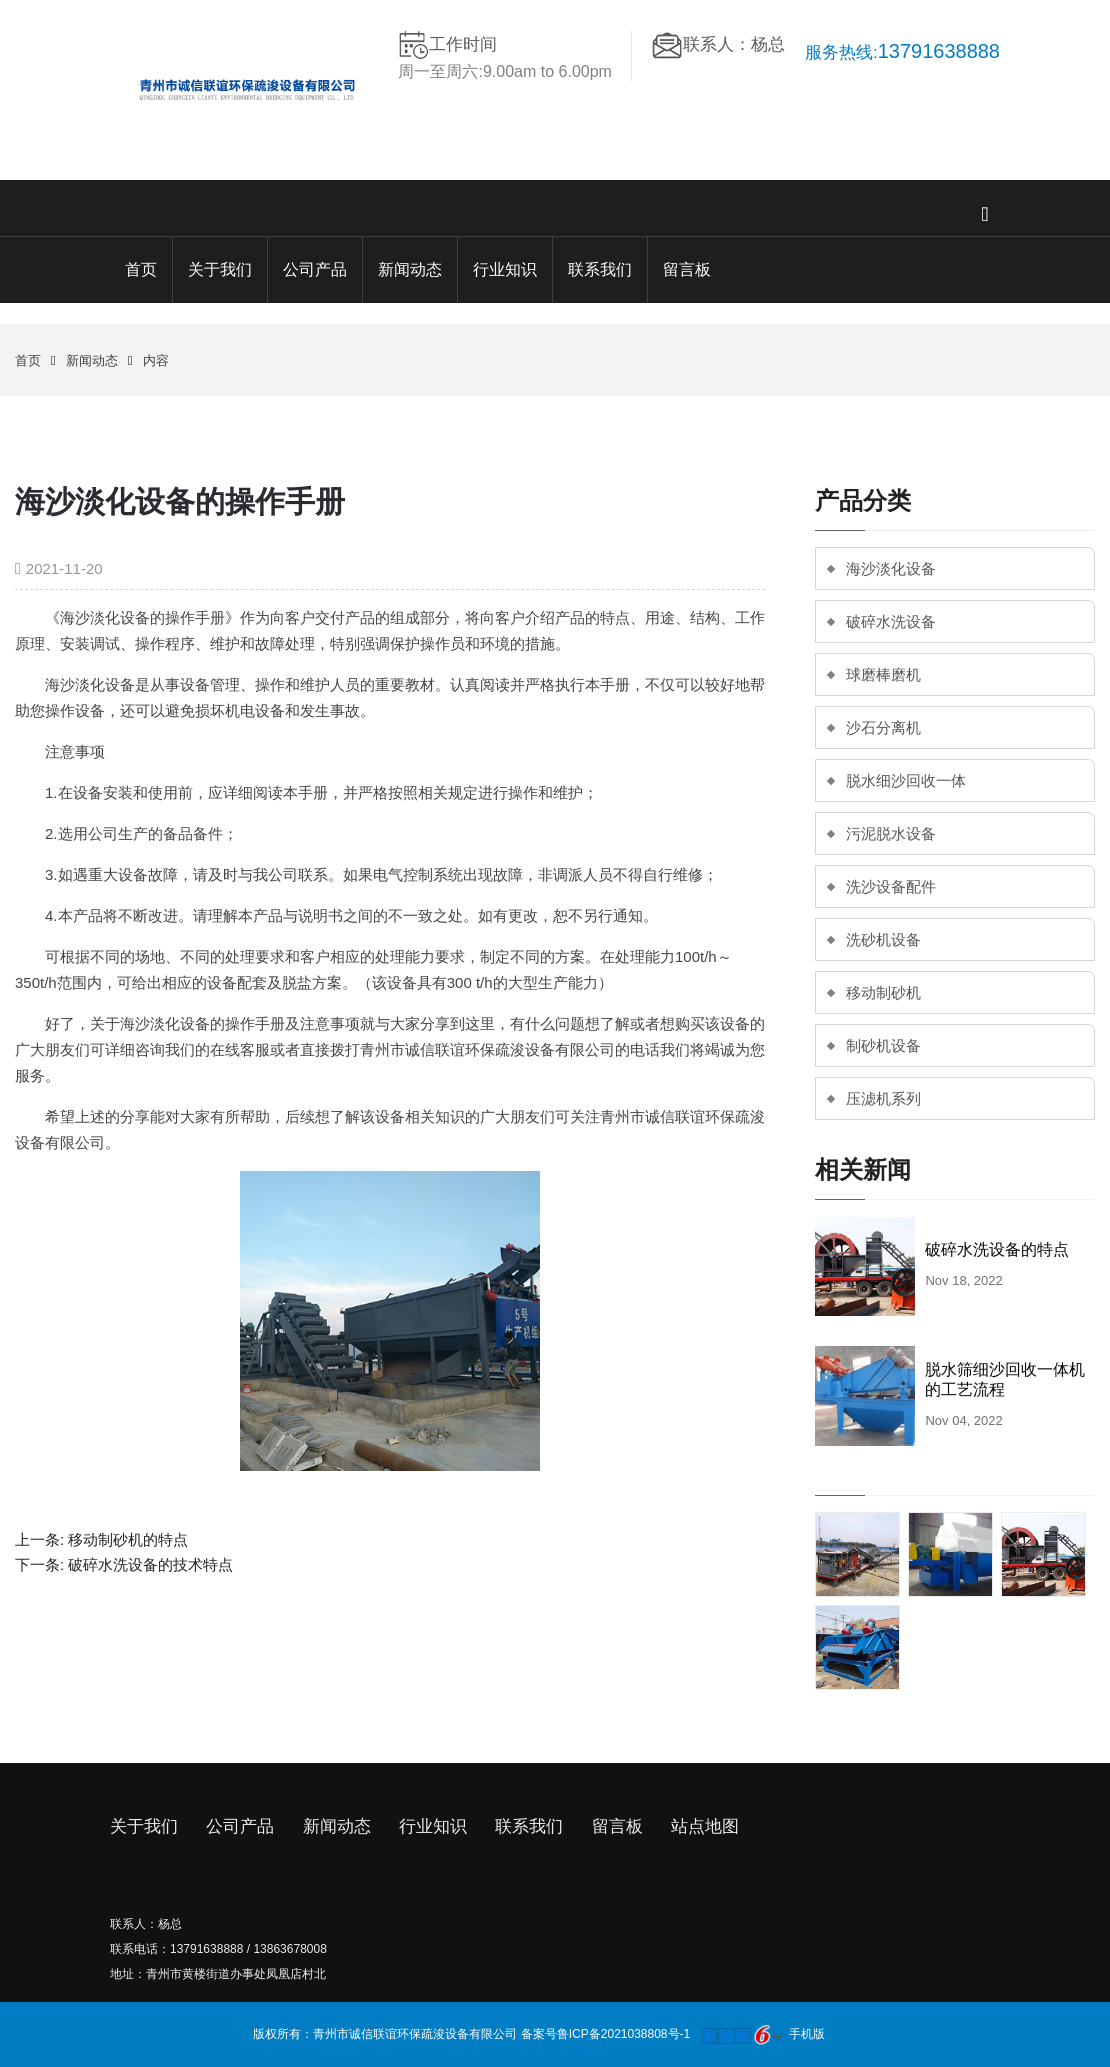 This screenshot has width=1110, height=2067. What do you see at coordinates (883, 939) in the screenshot?
I see `洗砂机设备` at bounding box center [883, 939].